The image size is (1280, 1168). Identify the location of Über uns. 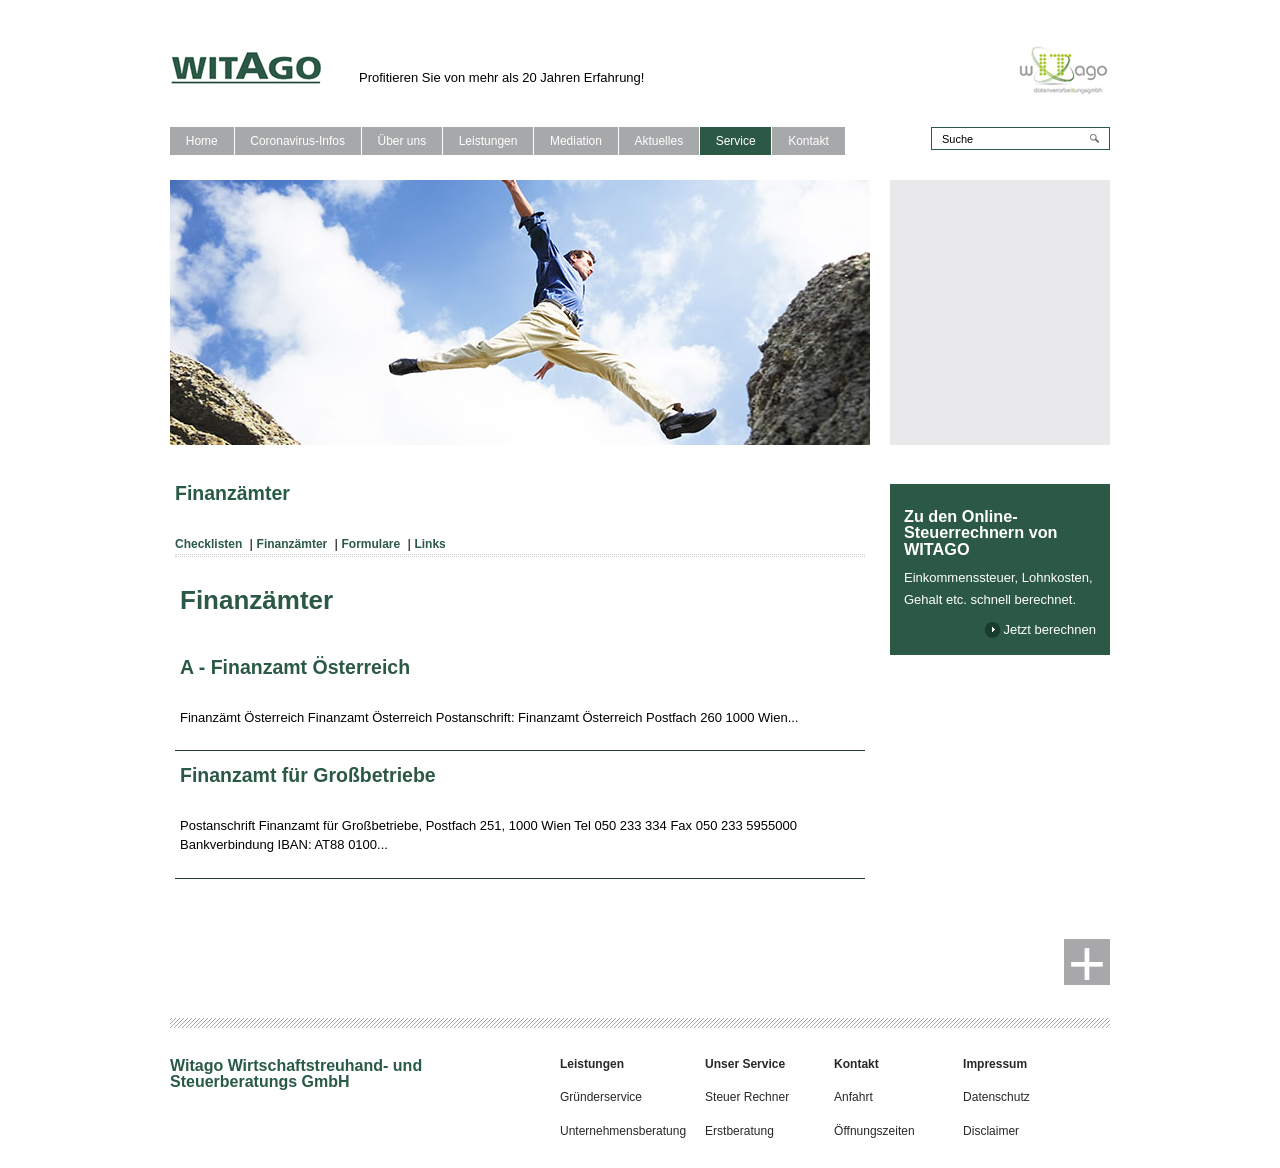
(401, 141).